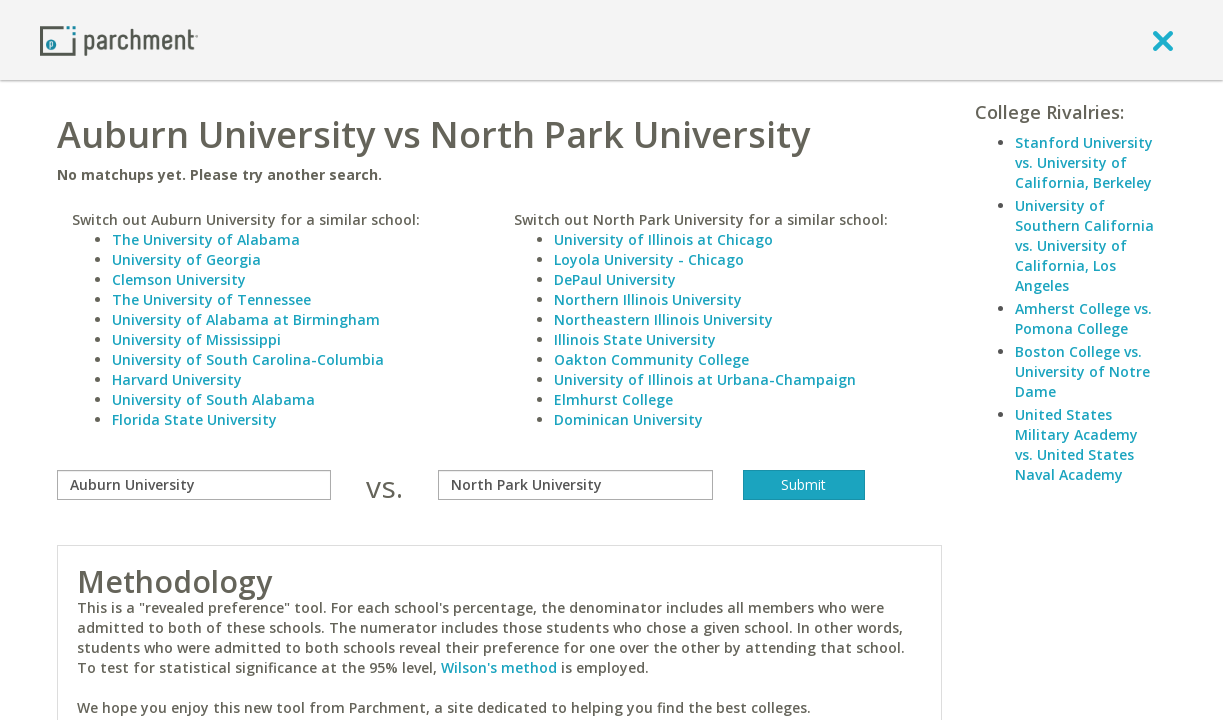 The height and width of the screenshot is (720, 1223). I want to click on Florida State University, so click(194, 419).